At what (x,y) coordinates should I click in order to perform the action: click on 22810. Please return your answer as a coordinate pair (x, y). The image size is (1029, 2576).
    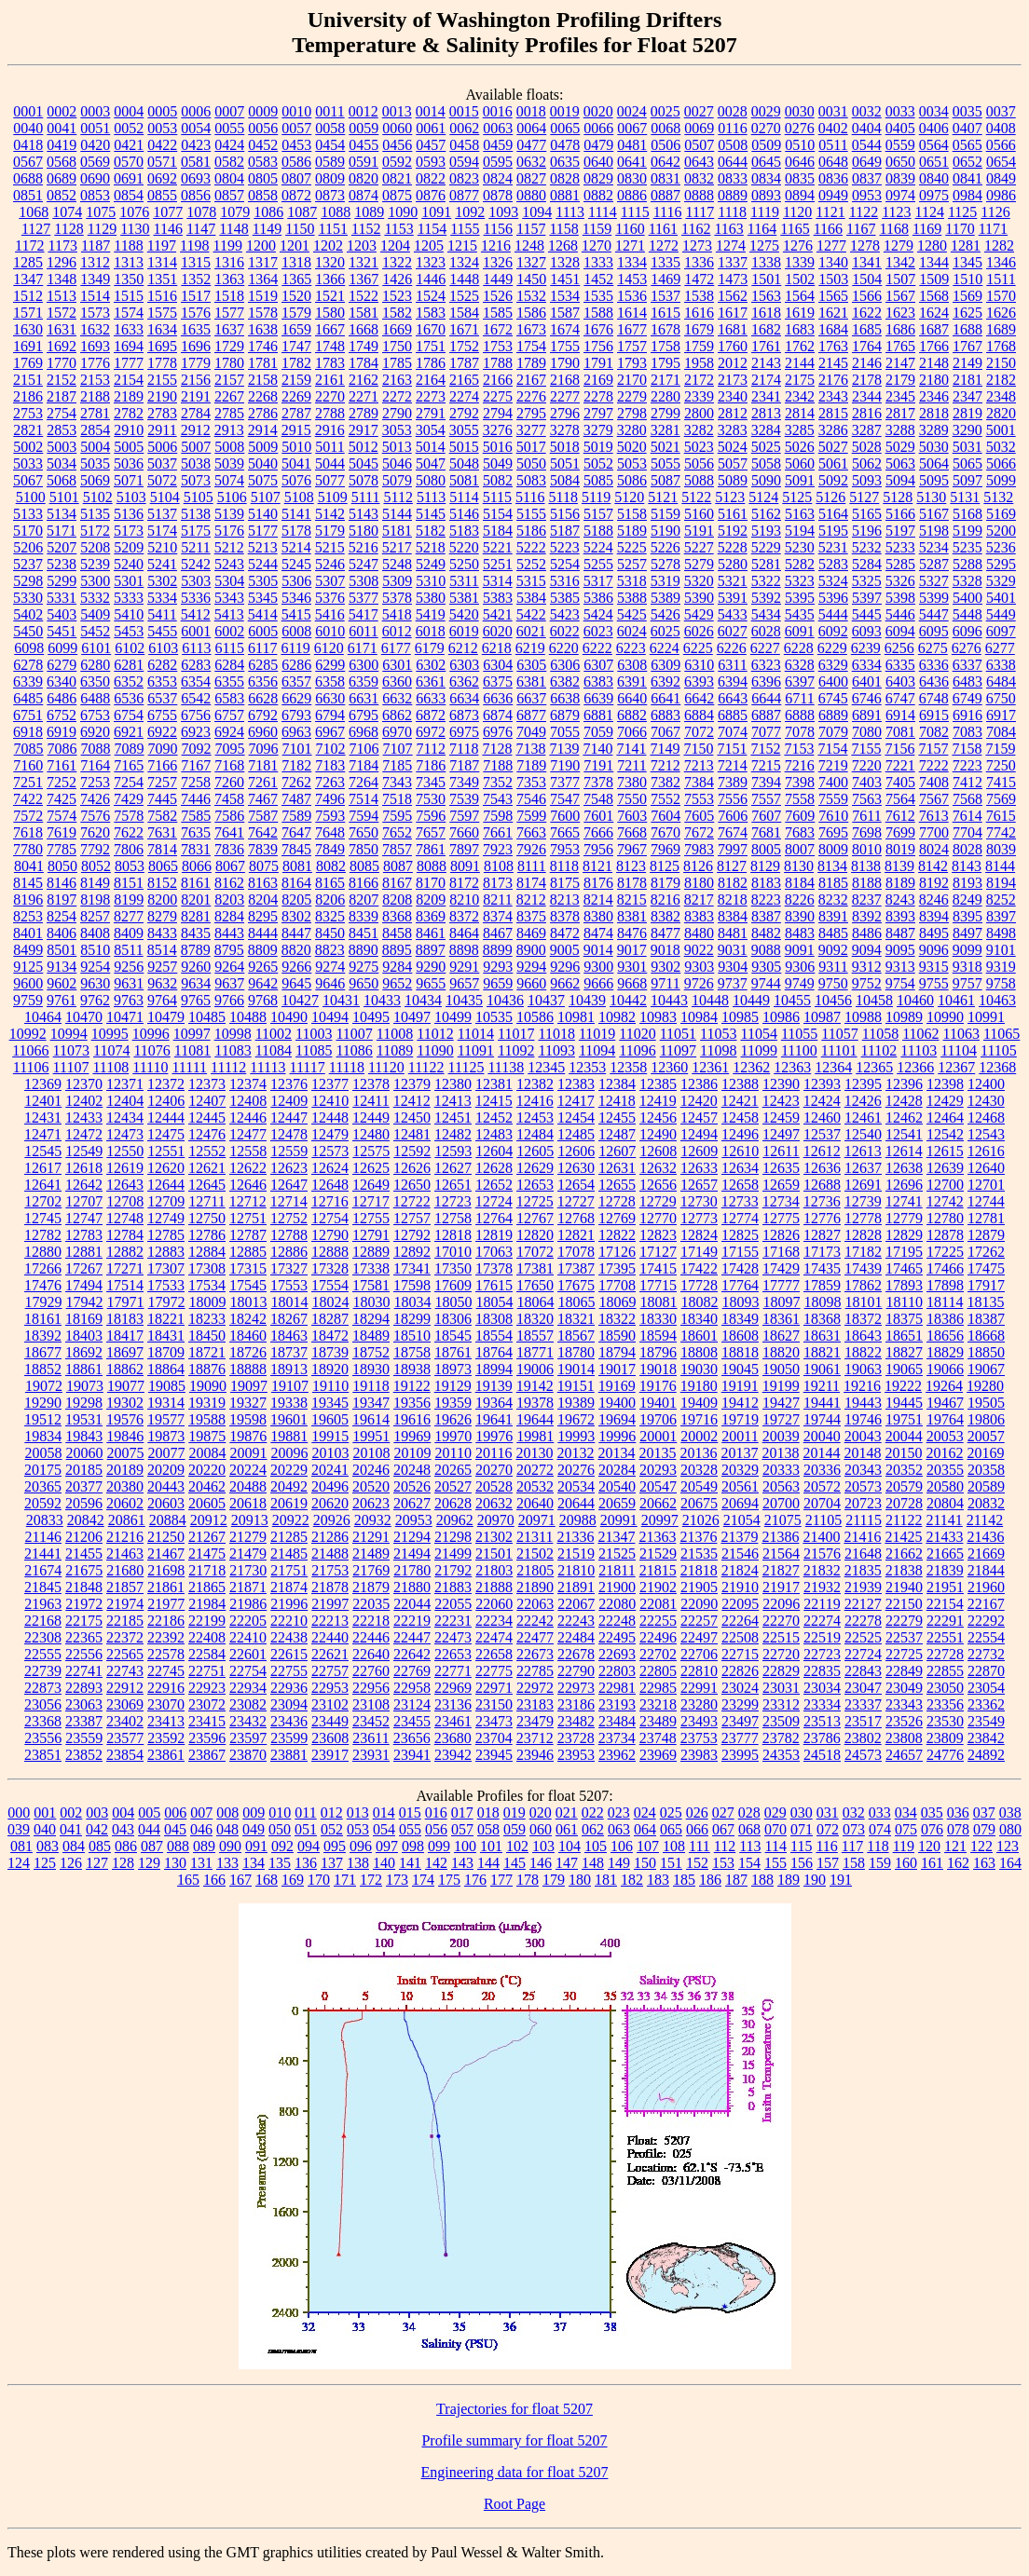
    Looking at the image, I should click on (699, 1671).